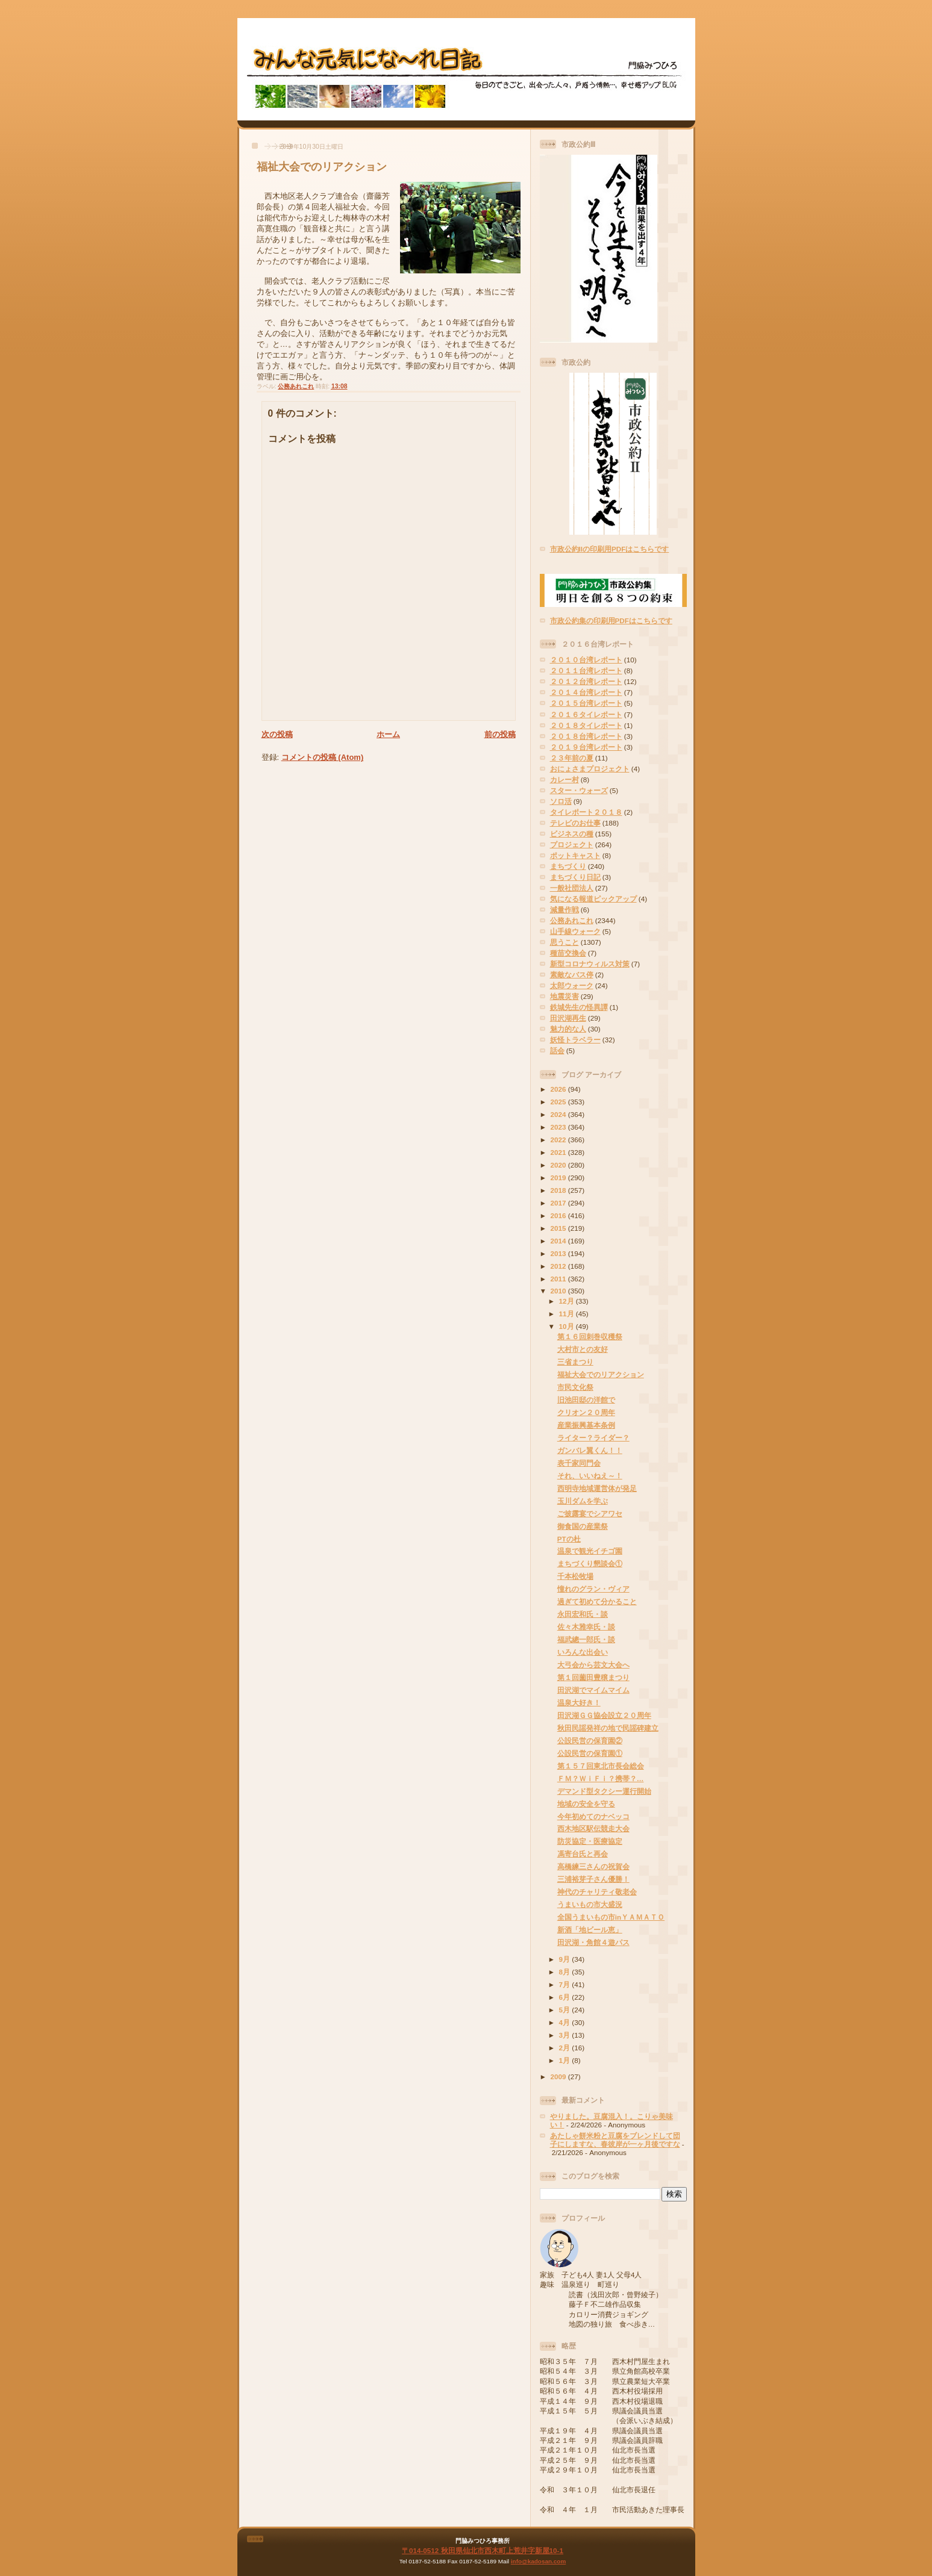 This screenshot has height=2576, width=932. Describe the element at coordinates (593, 1589) in the screenshot. I see `憧れのグラン・ヴィア` at that location.